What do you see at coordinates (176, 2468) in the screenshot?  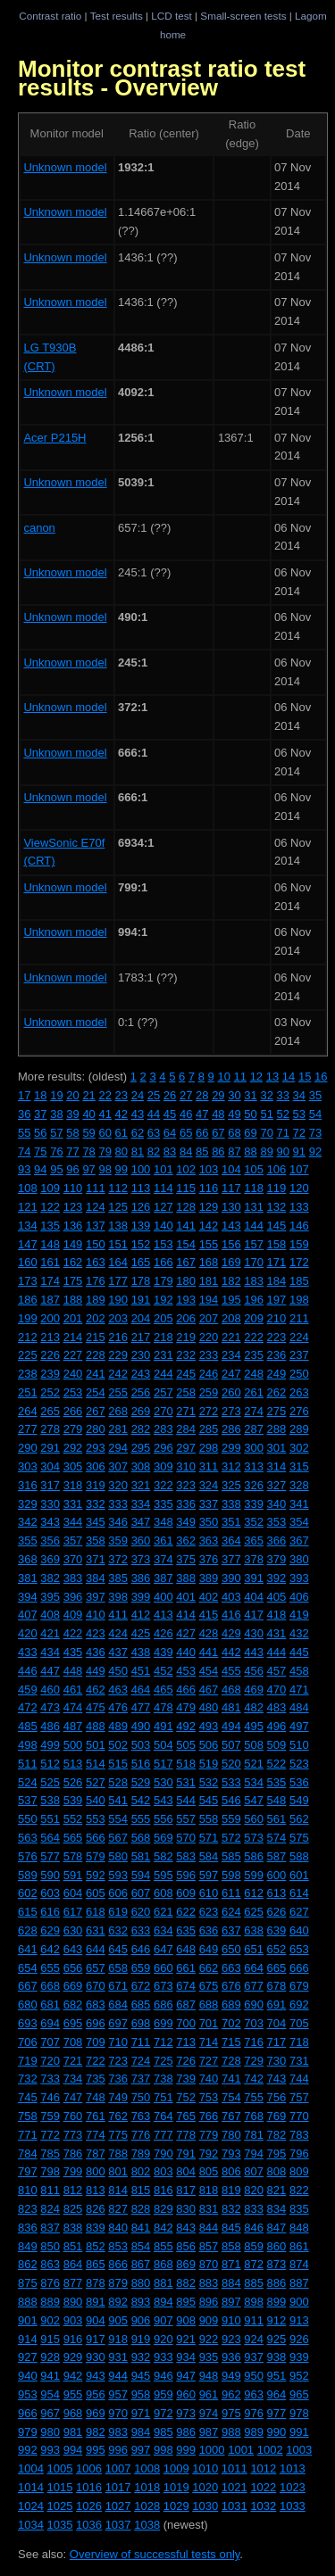 I see `1009` at bounding box center [176, 2468].